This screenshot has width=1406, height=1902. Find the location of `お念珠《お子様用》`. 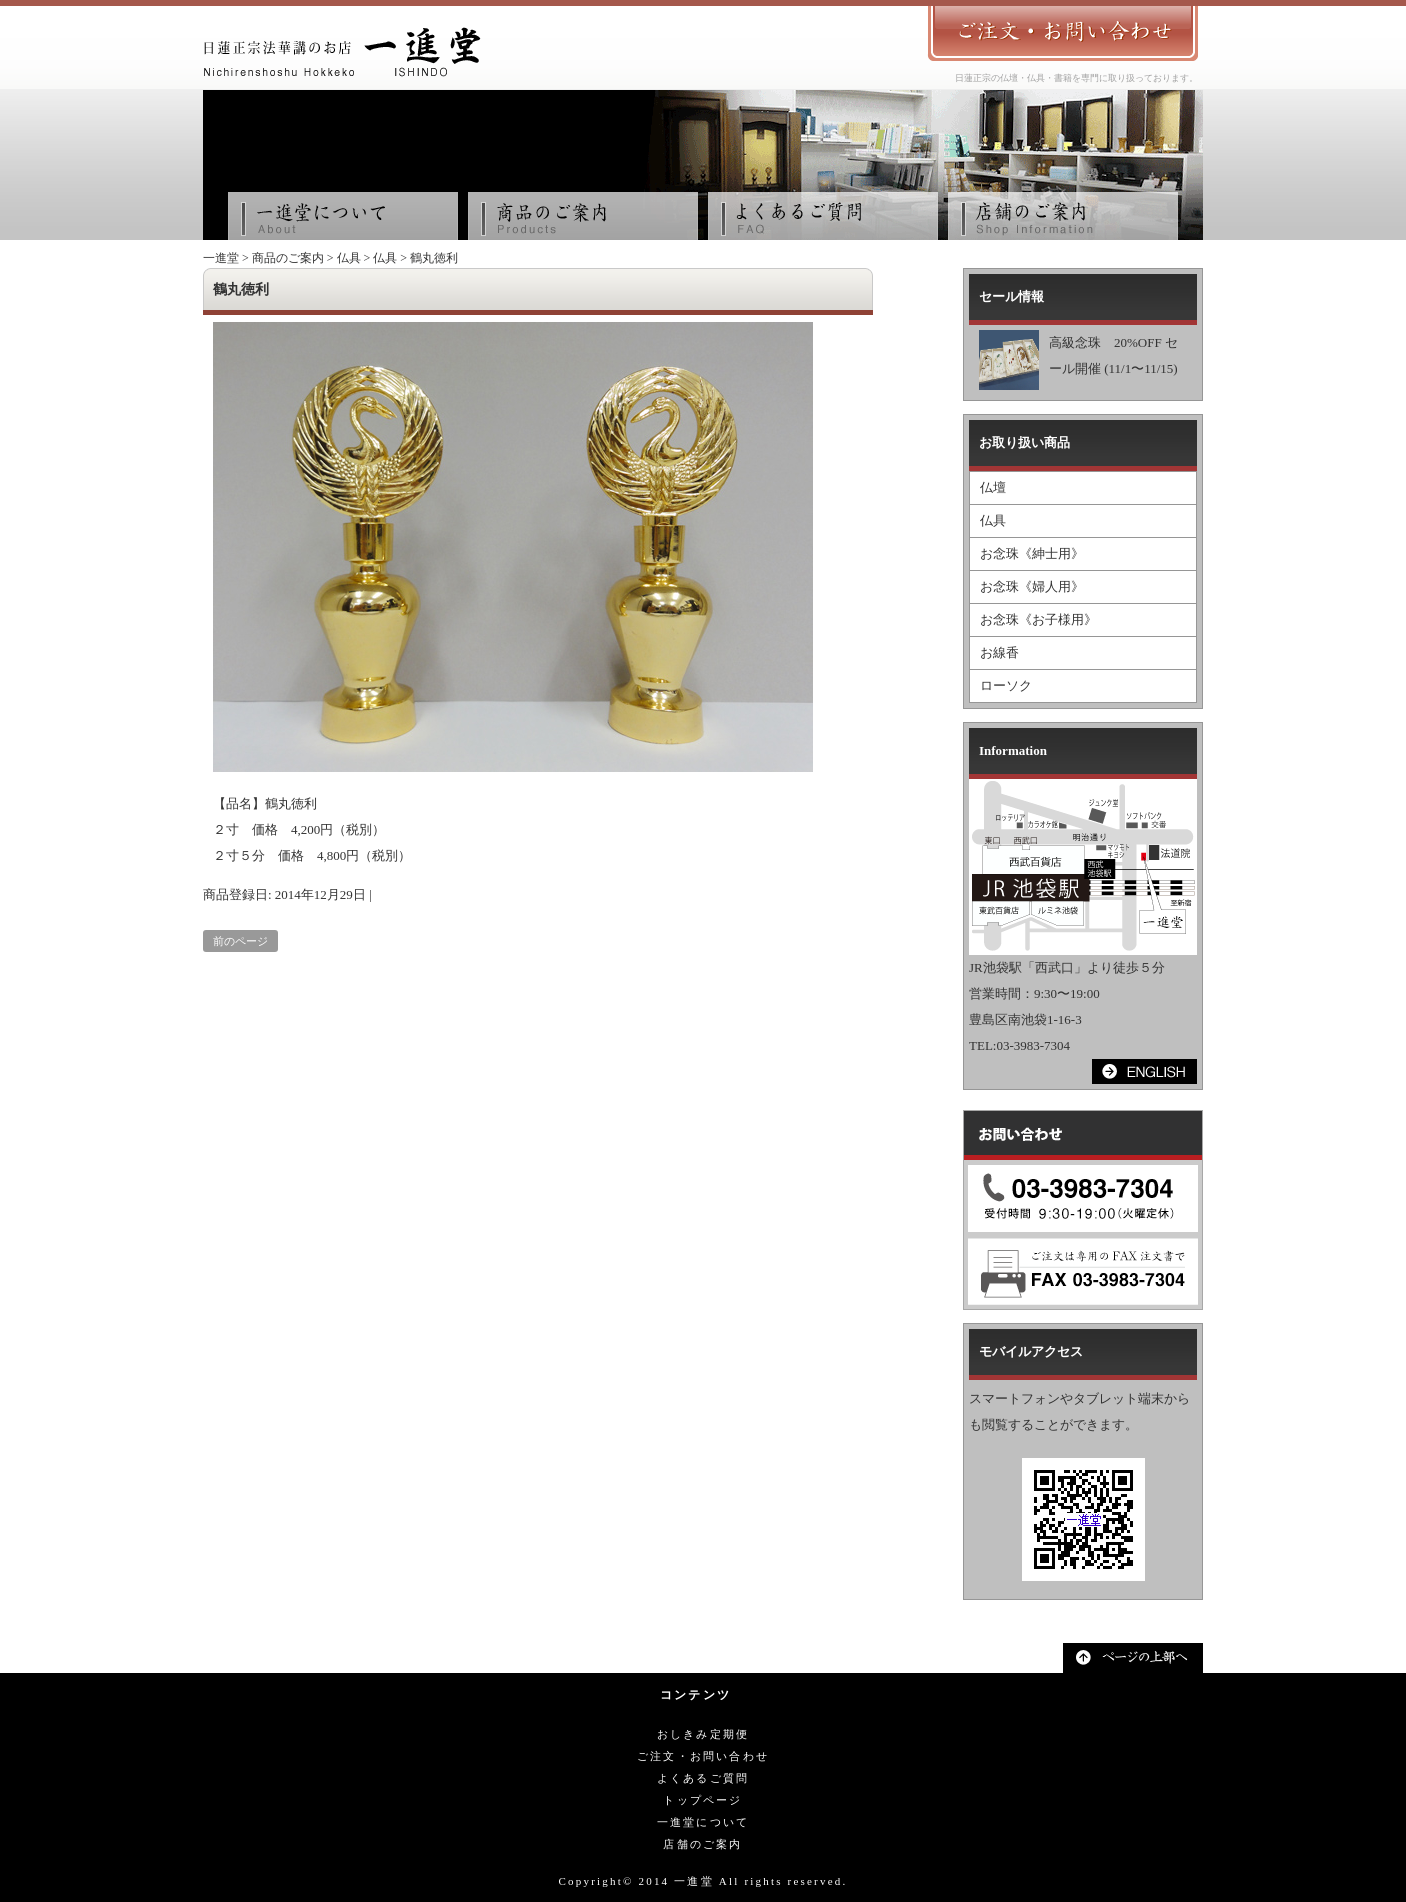

お念珠《お子様用》 is located at coordinates (1038, 619).